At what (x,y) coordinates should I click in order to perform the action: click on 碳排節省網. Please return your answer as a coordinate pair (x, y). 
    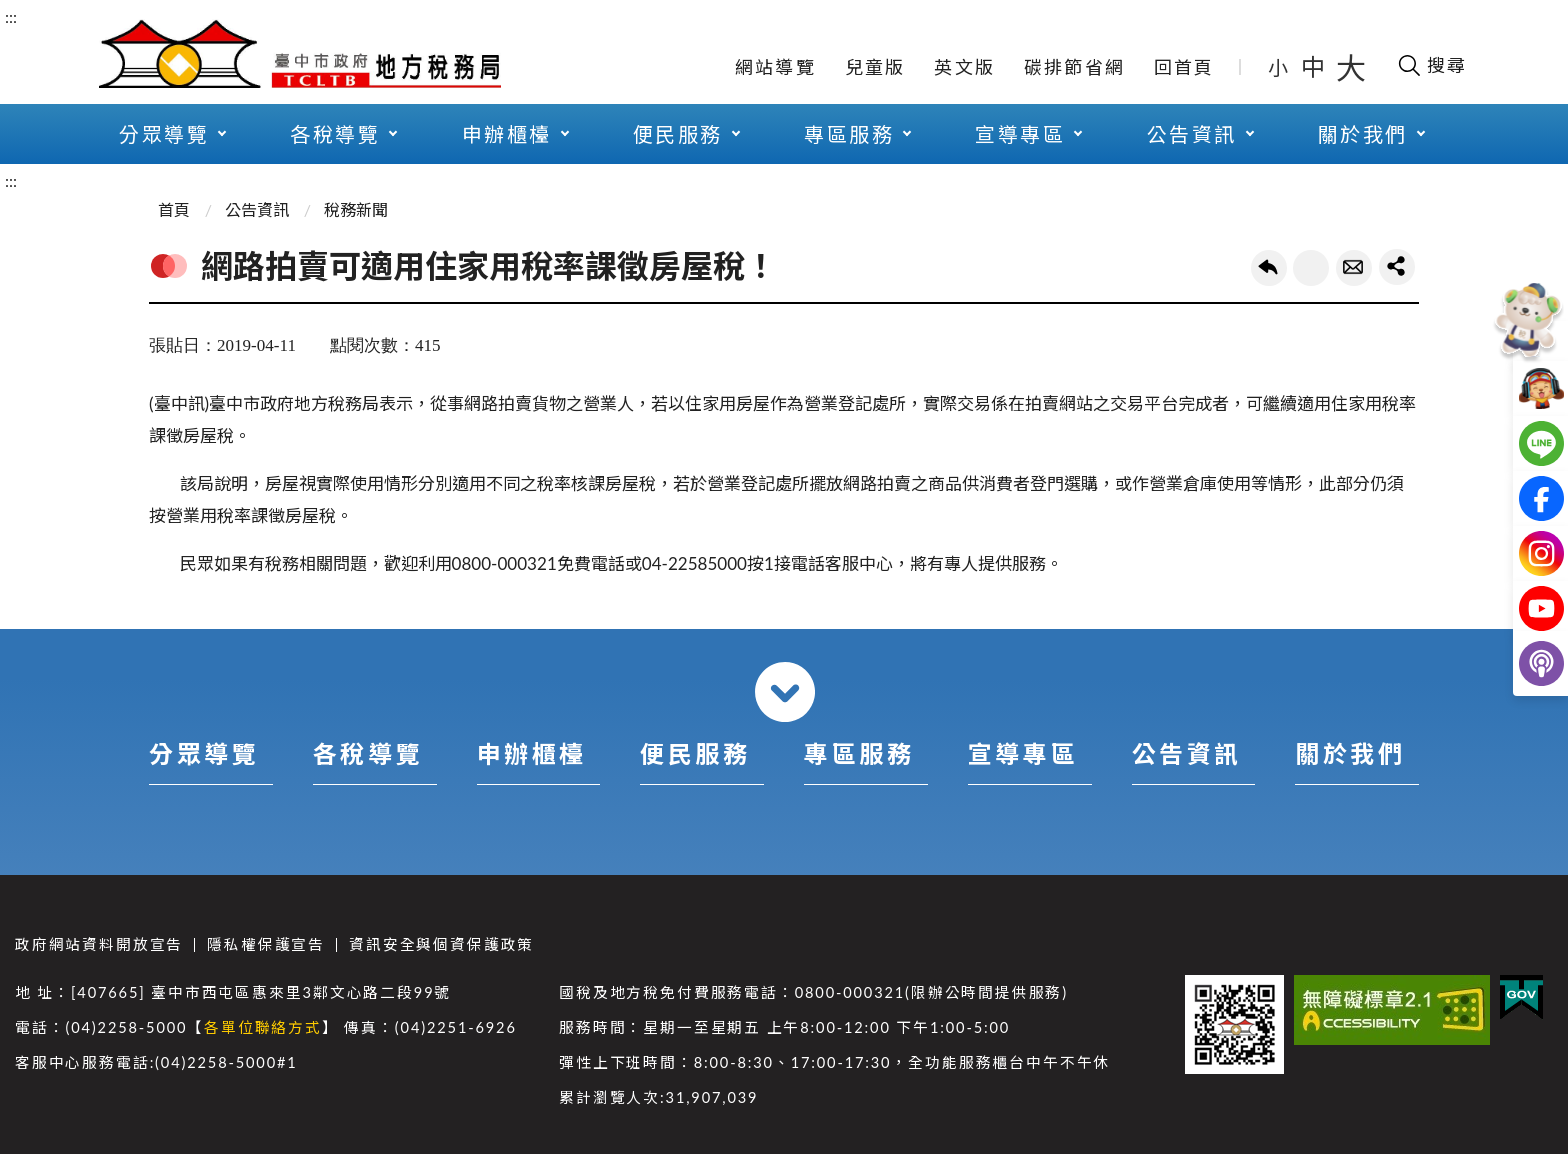
    Looking at the image, I should click on (1074, 67).